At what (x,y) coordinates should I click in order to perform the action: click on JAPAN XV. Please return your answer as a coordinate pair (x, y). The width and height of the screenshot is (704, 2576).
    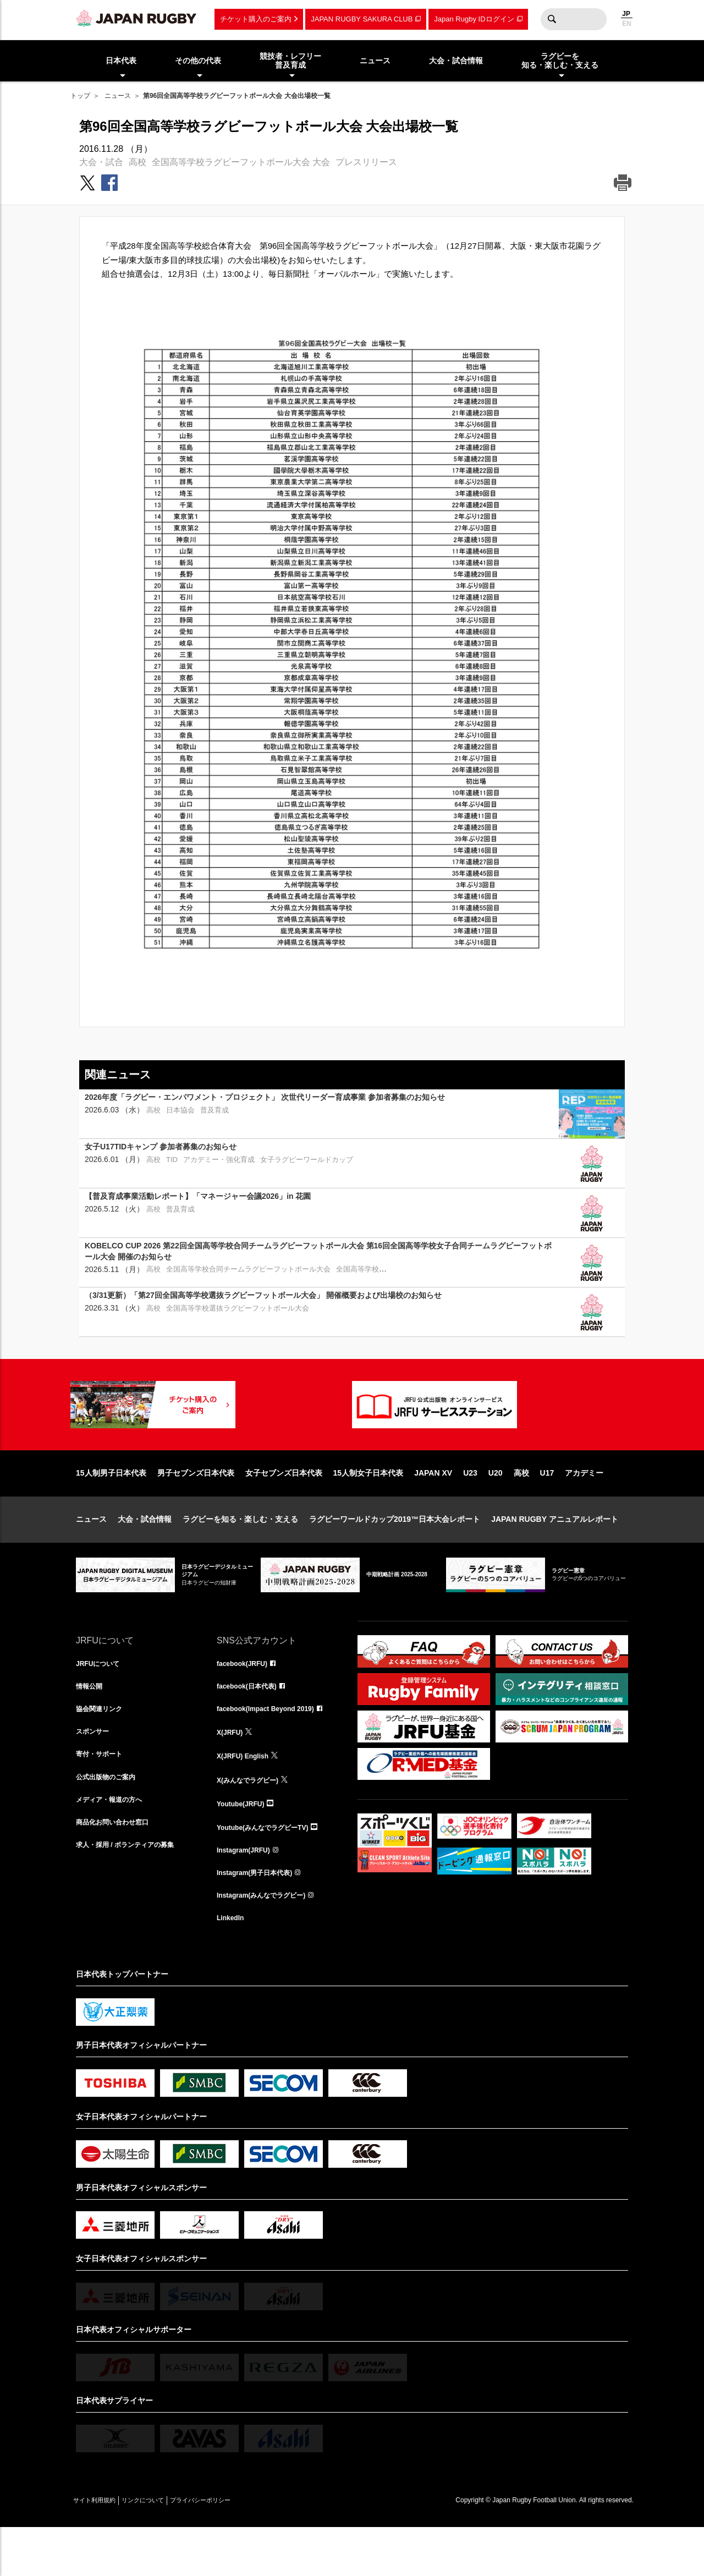
    Looking at the image, I should click on (433, 1508).